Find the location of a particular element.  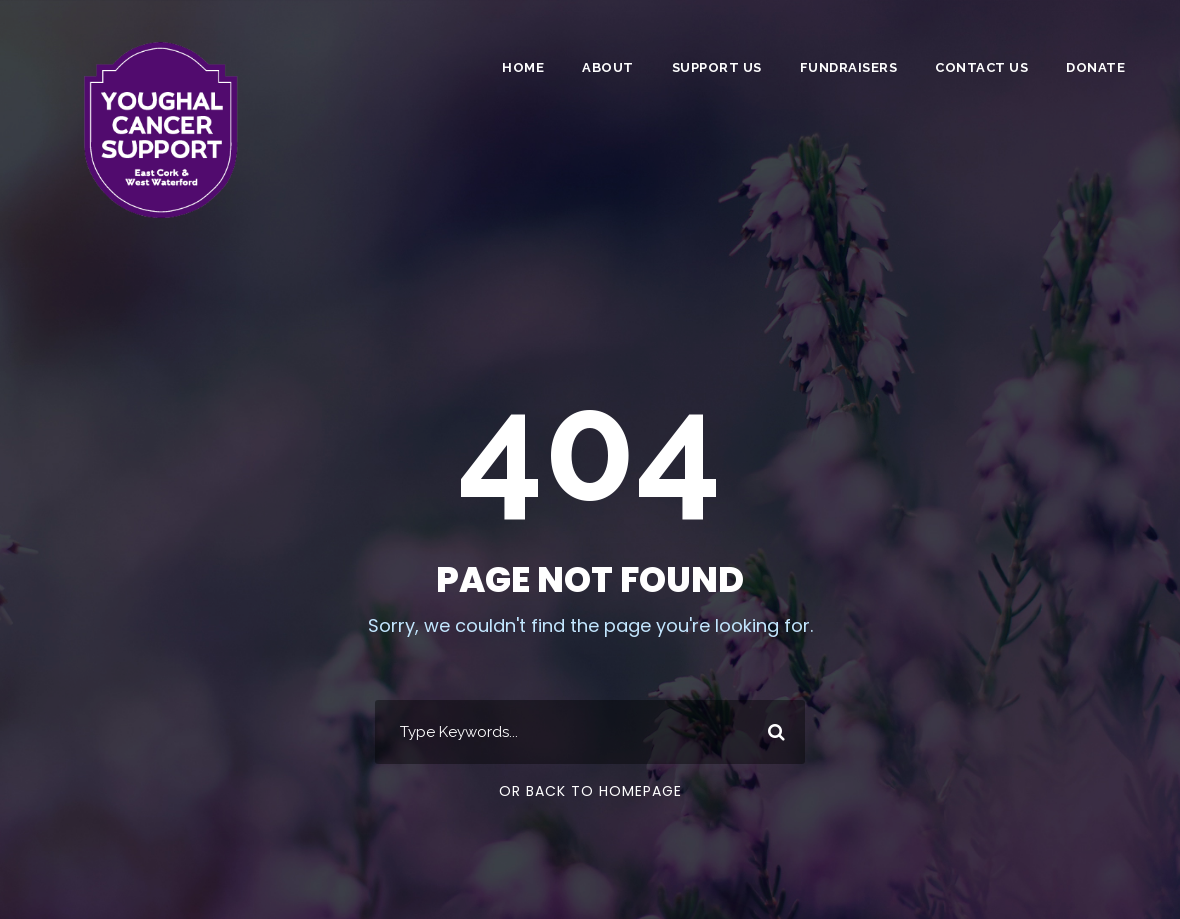

Support Us is located at coordinates (717, 67).